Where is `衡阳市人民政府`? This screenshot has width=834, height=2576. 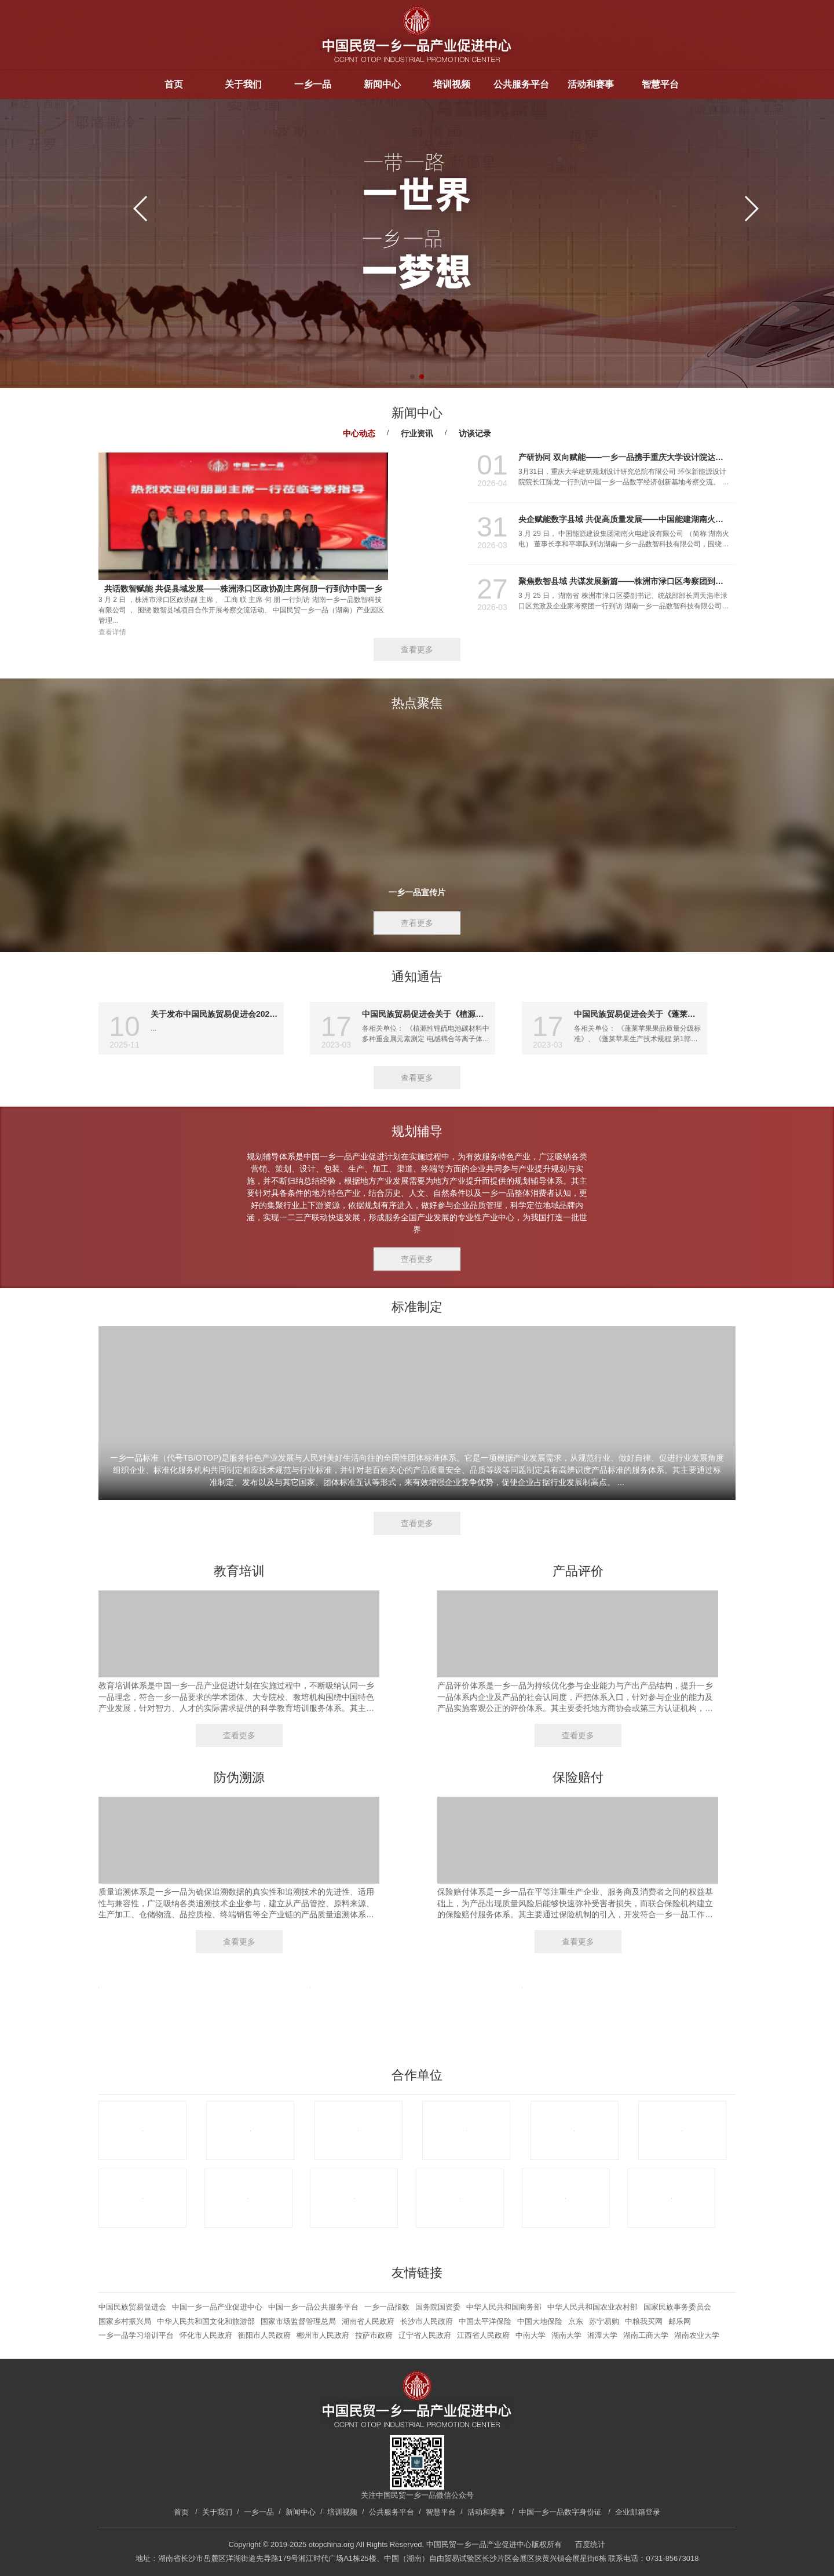 衡阳市人民政府 is located at coordinates (264, 2335).